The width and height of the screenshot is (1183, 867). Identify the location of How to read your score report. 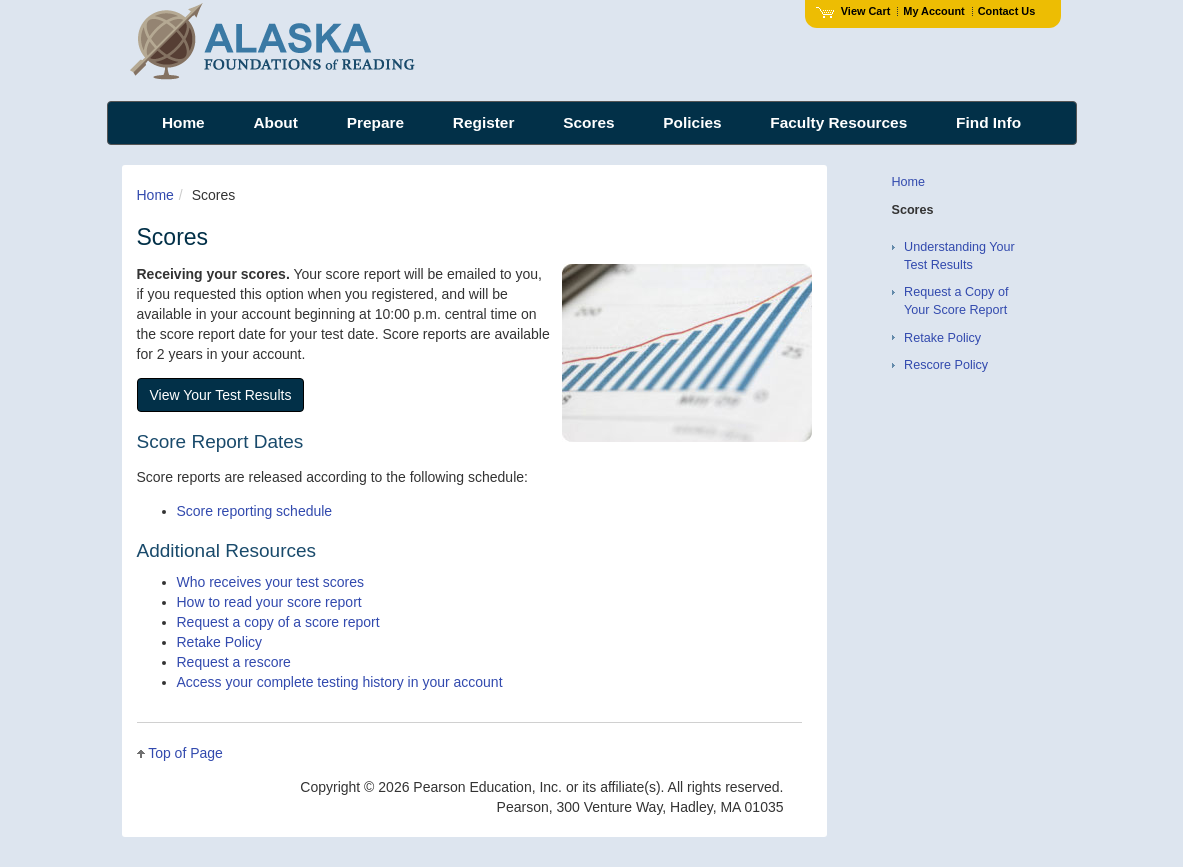
(269, 602).